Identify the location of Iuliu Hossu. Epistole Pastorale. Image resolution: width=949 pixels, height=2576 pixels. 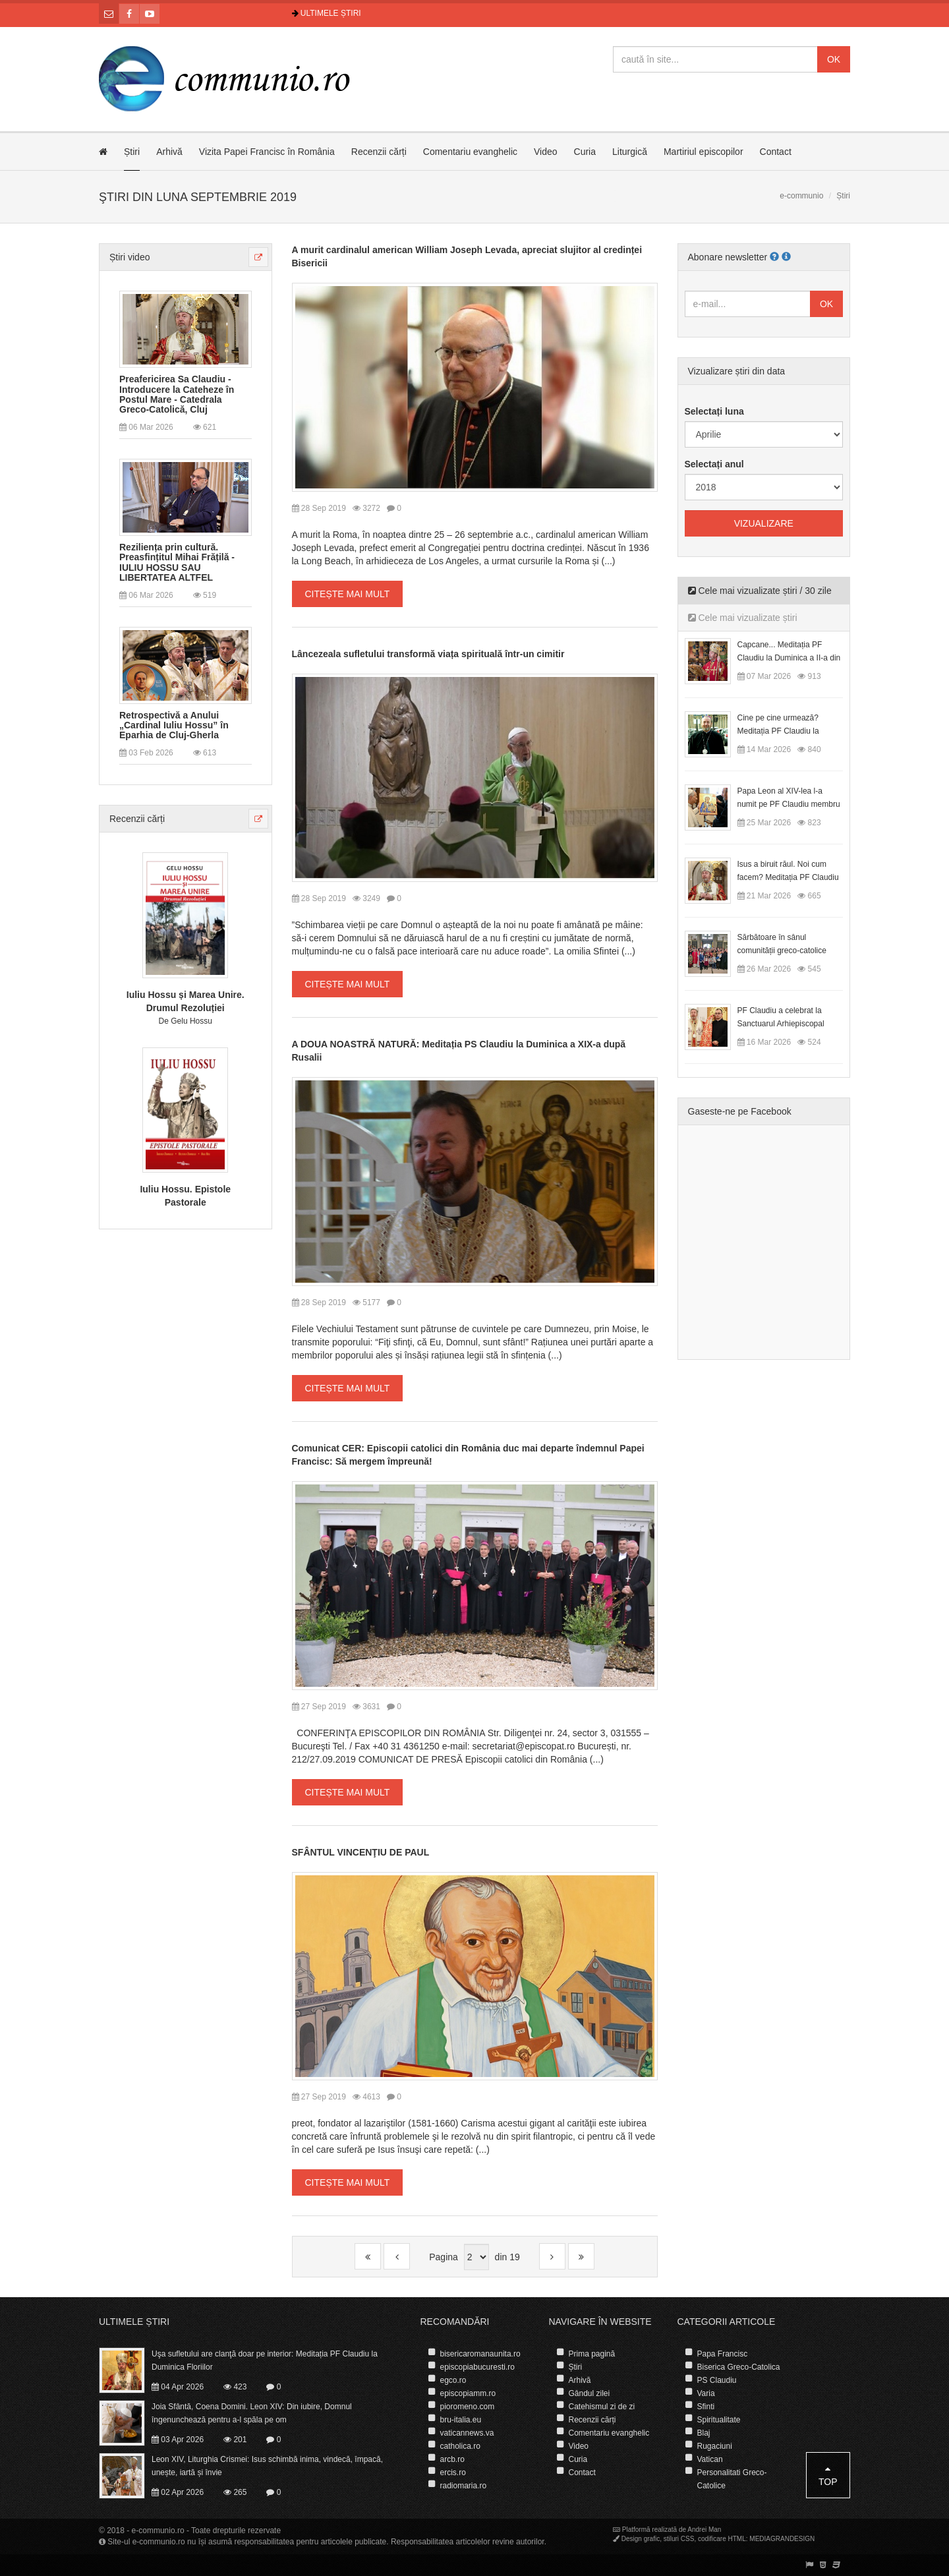
(185, 1196).